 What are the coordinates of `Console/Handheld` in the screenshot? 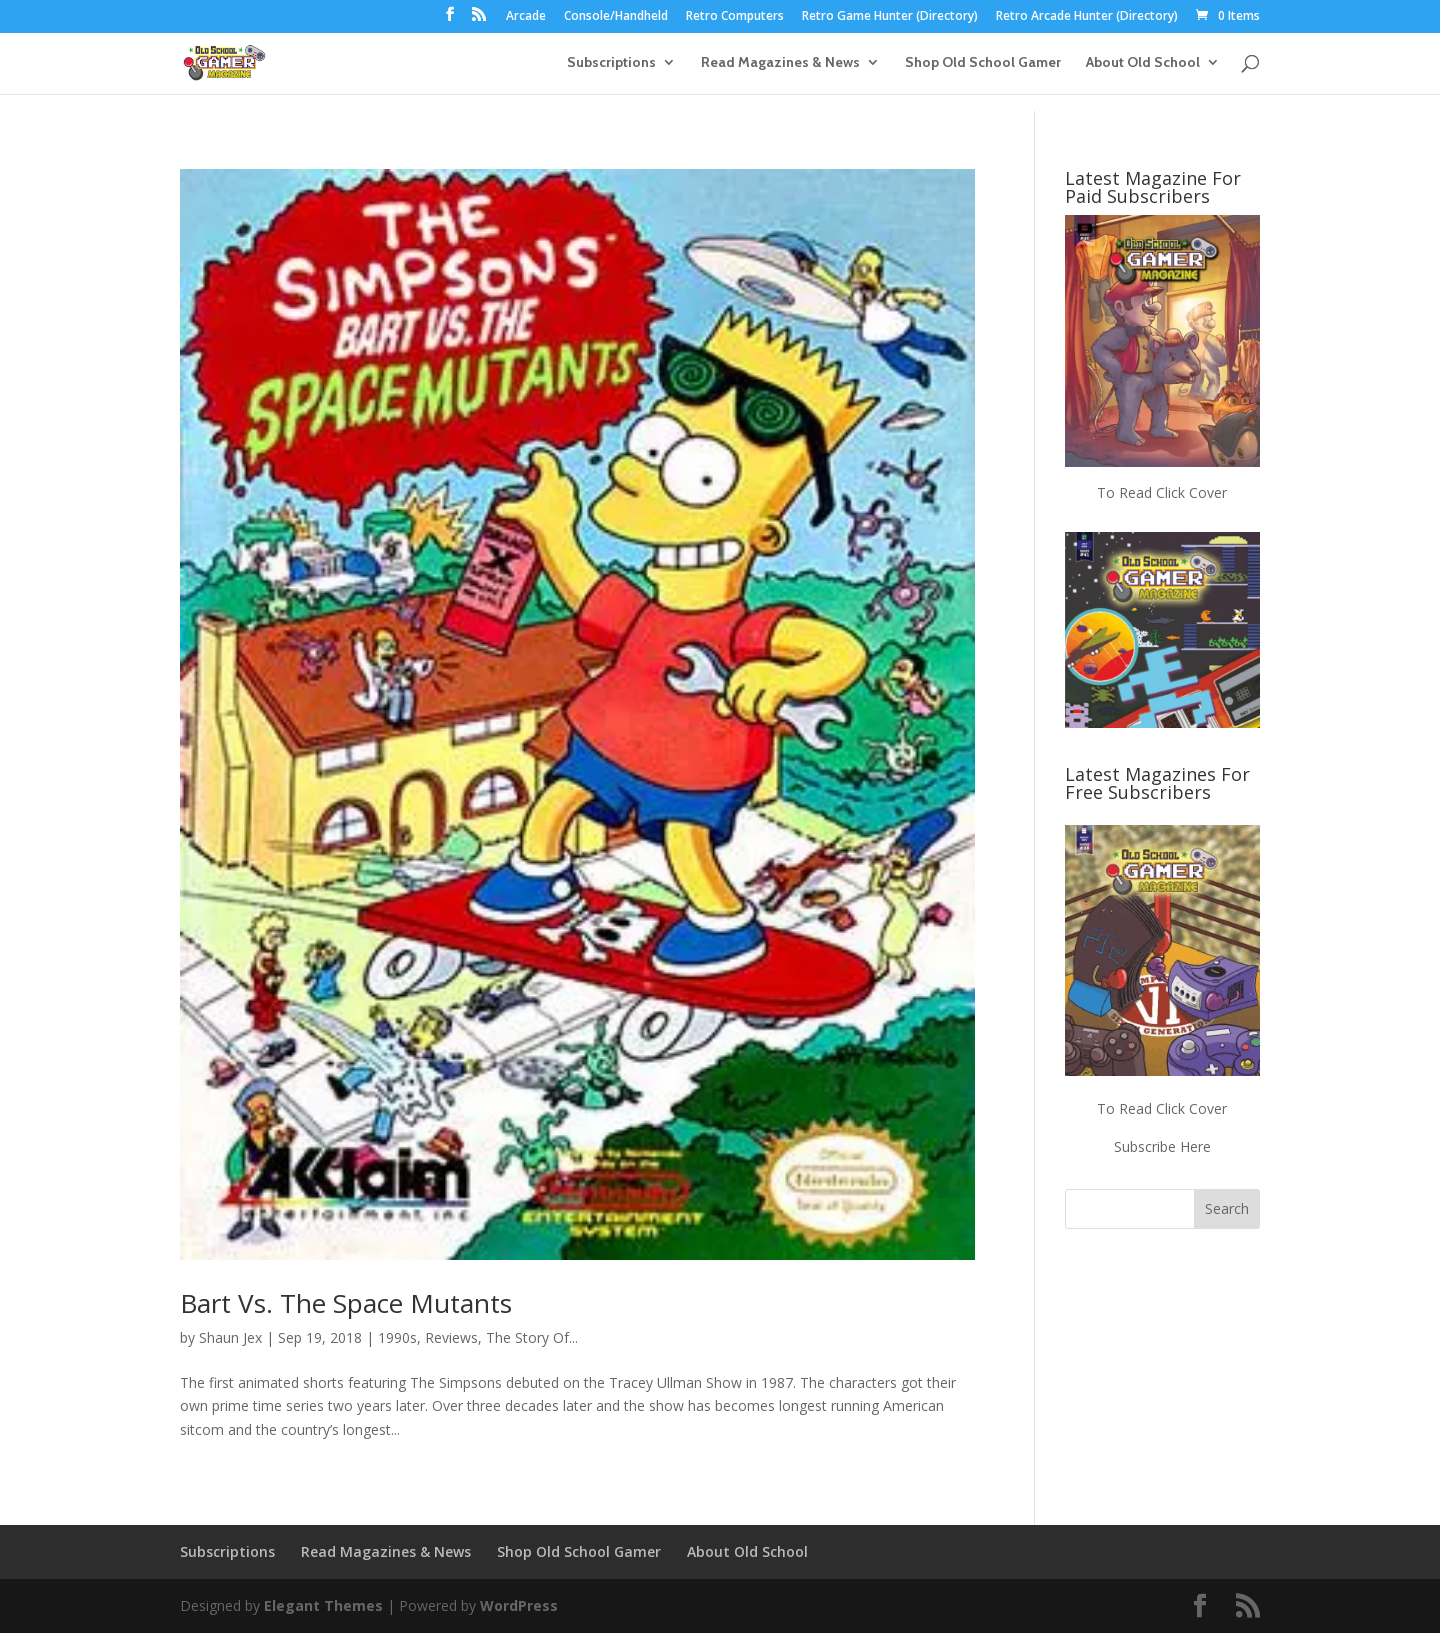 It's located at (616, 17).